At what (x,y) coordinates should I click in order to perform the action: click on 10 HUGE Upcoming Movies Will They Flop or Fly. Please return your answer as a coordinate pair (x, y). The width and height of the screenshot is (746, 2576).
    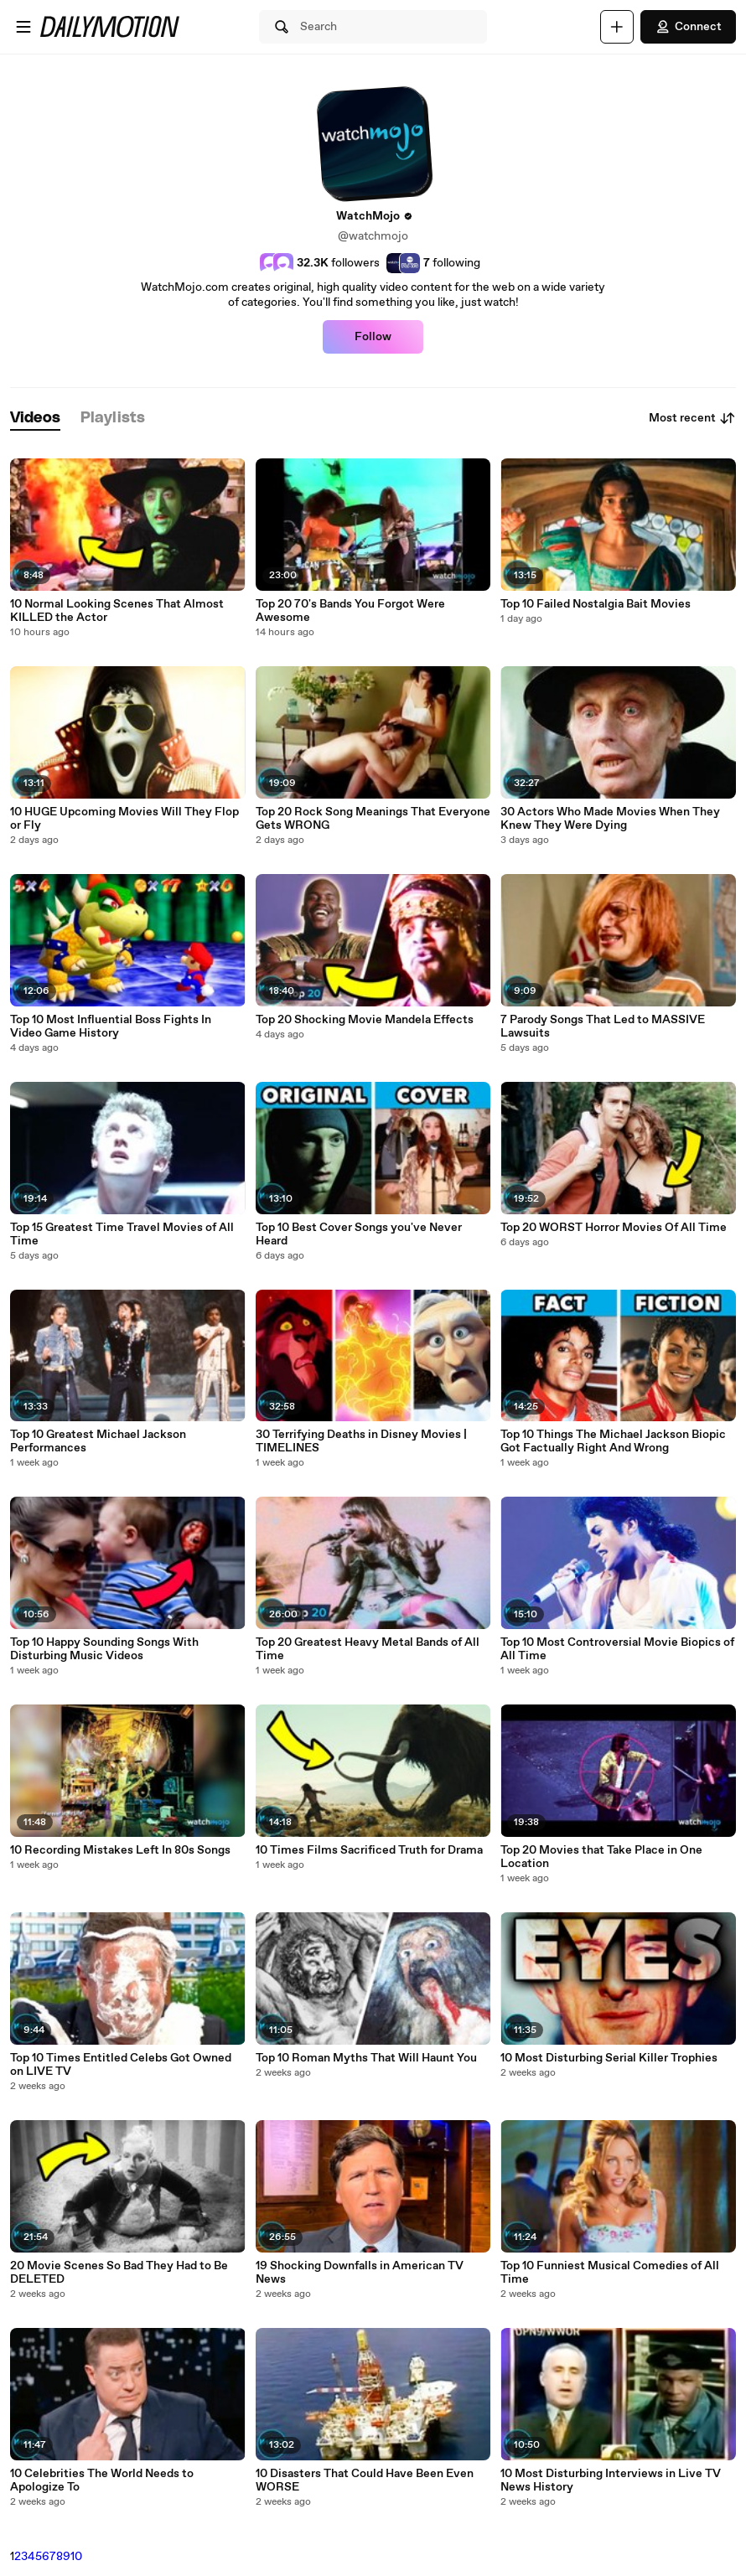
    Looking at the image, I should click on (124, 818).